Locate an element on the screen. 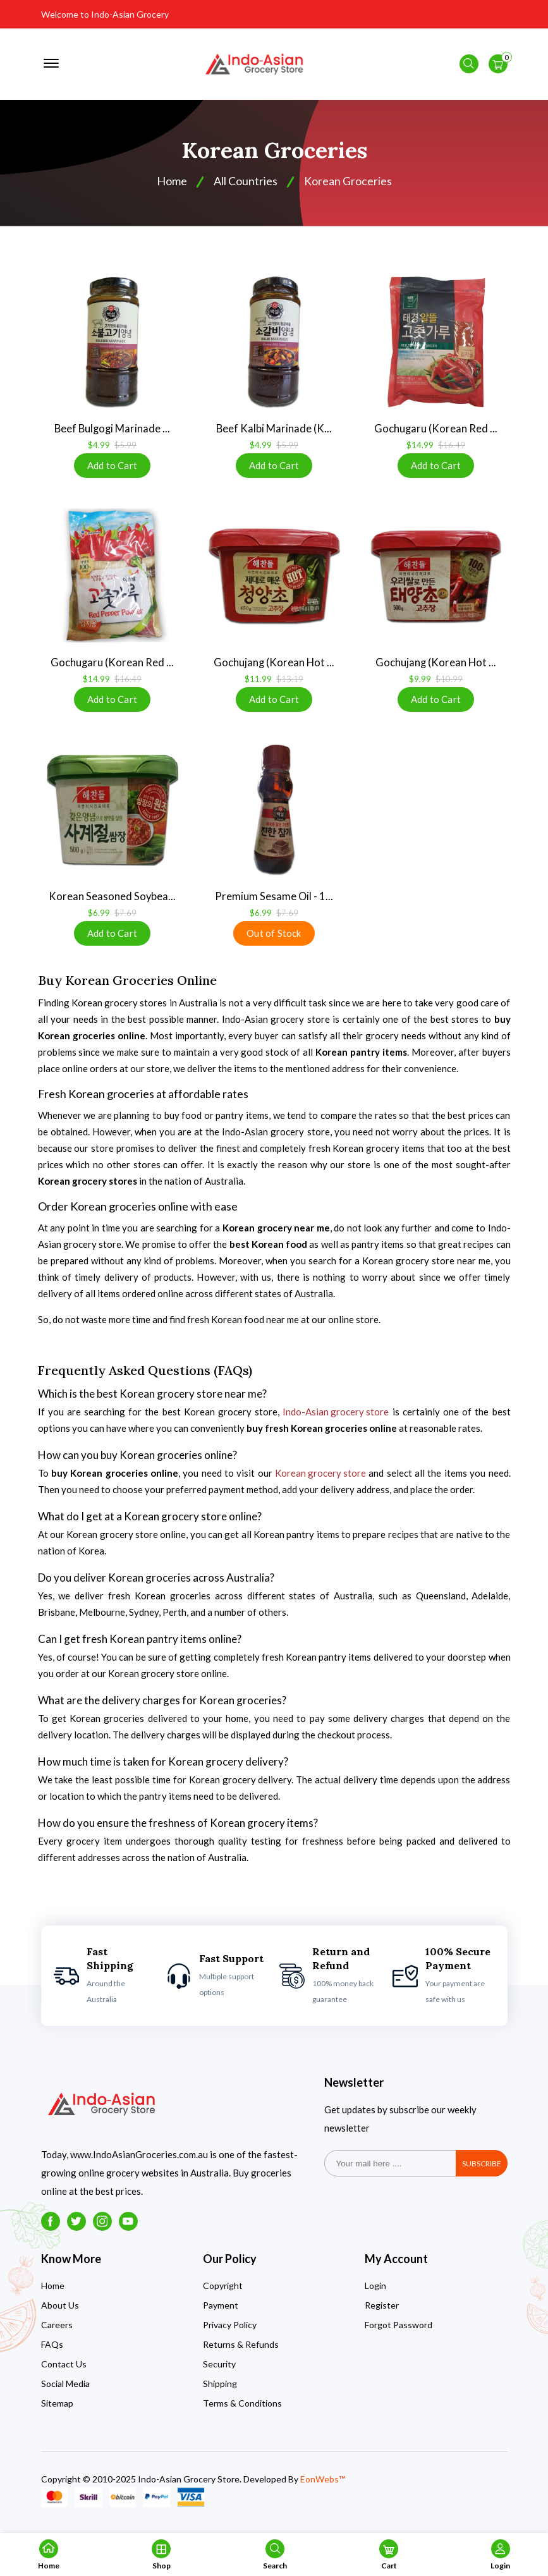 Image resolution: width=548 pixels, height=2576 pixels. EonWebs™ is located at coordinates (322, 2486).